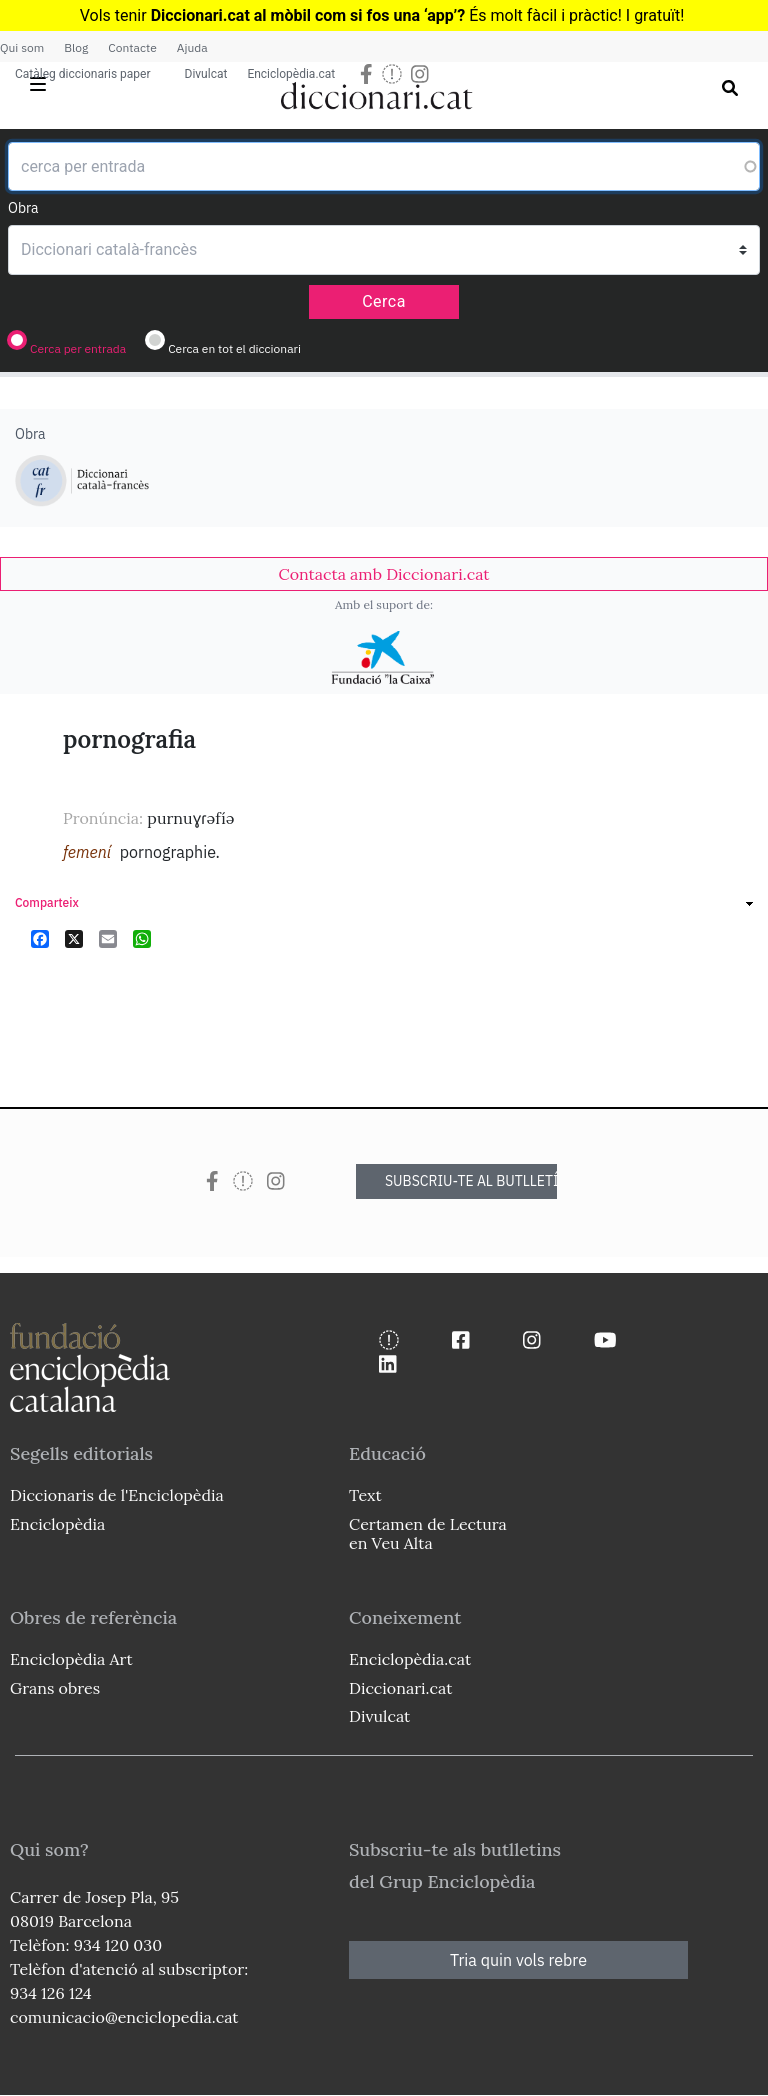  Describe the element at coordinates (22, 47) in the screenshot. I see `Qui som` at that location.